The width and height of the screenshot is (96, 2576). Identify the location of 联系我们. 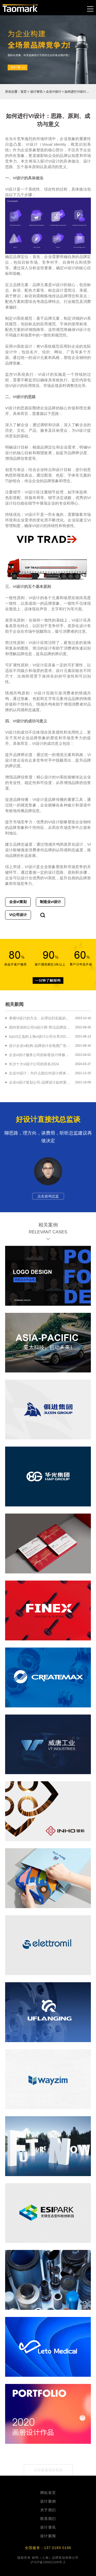
(48, 2518).